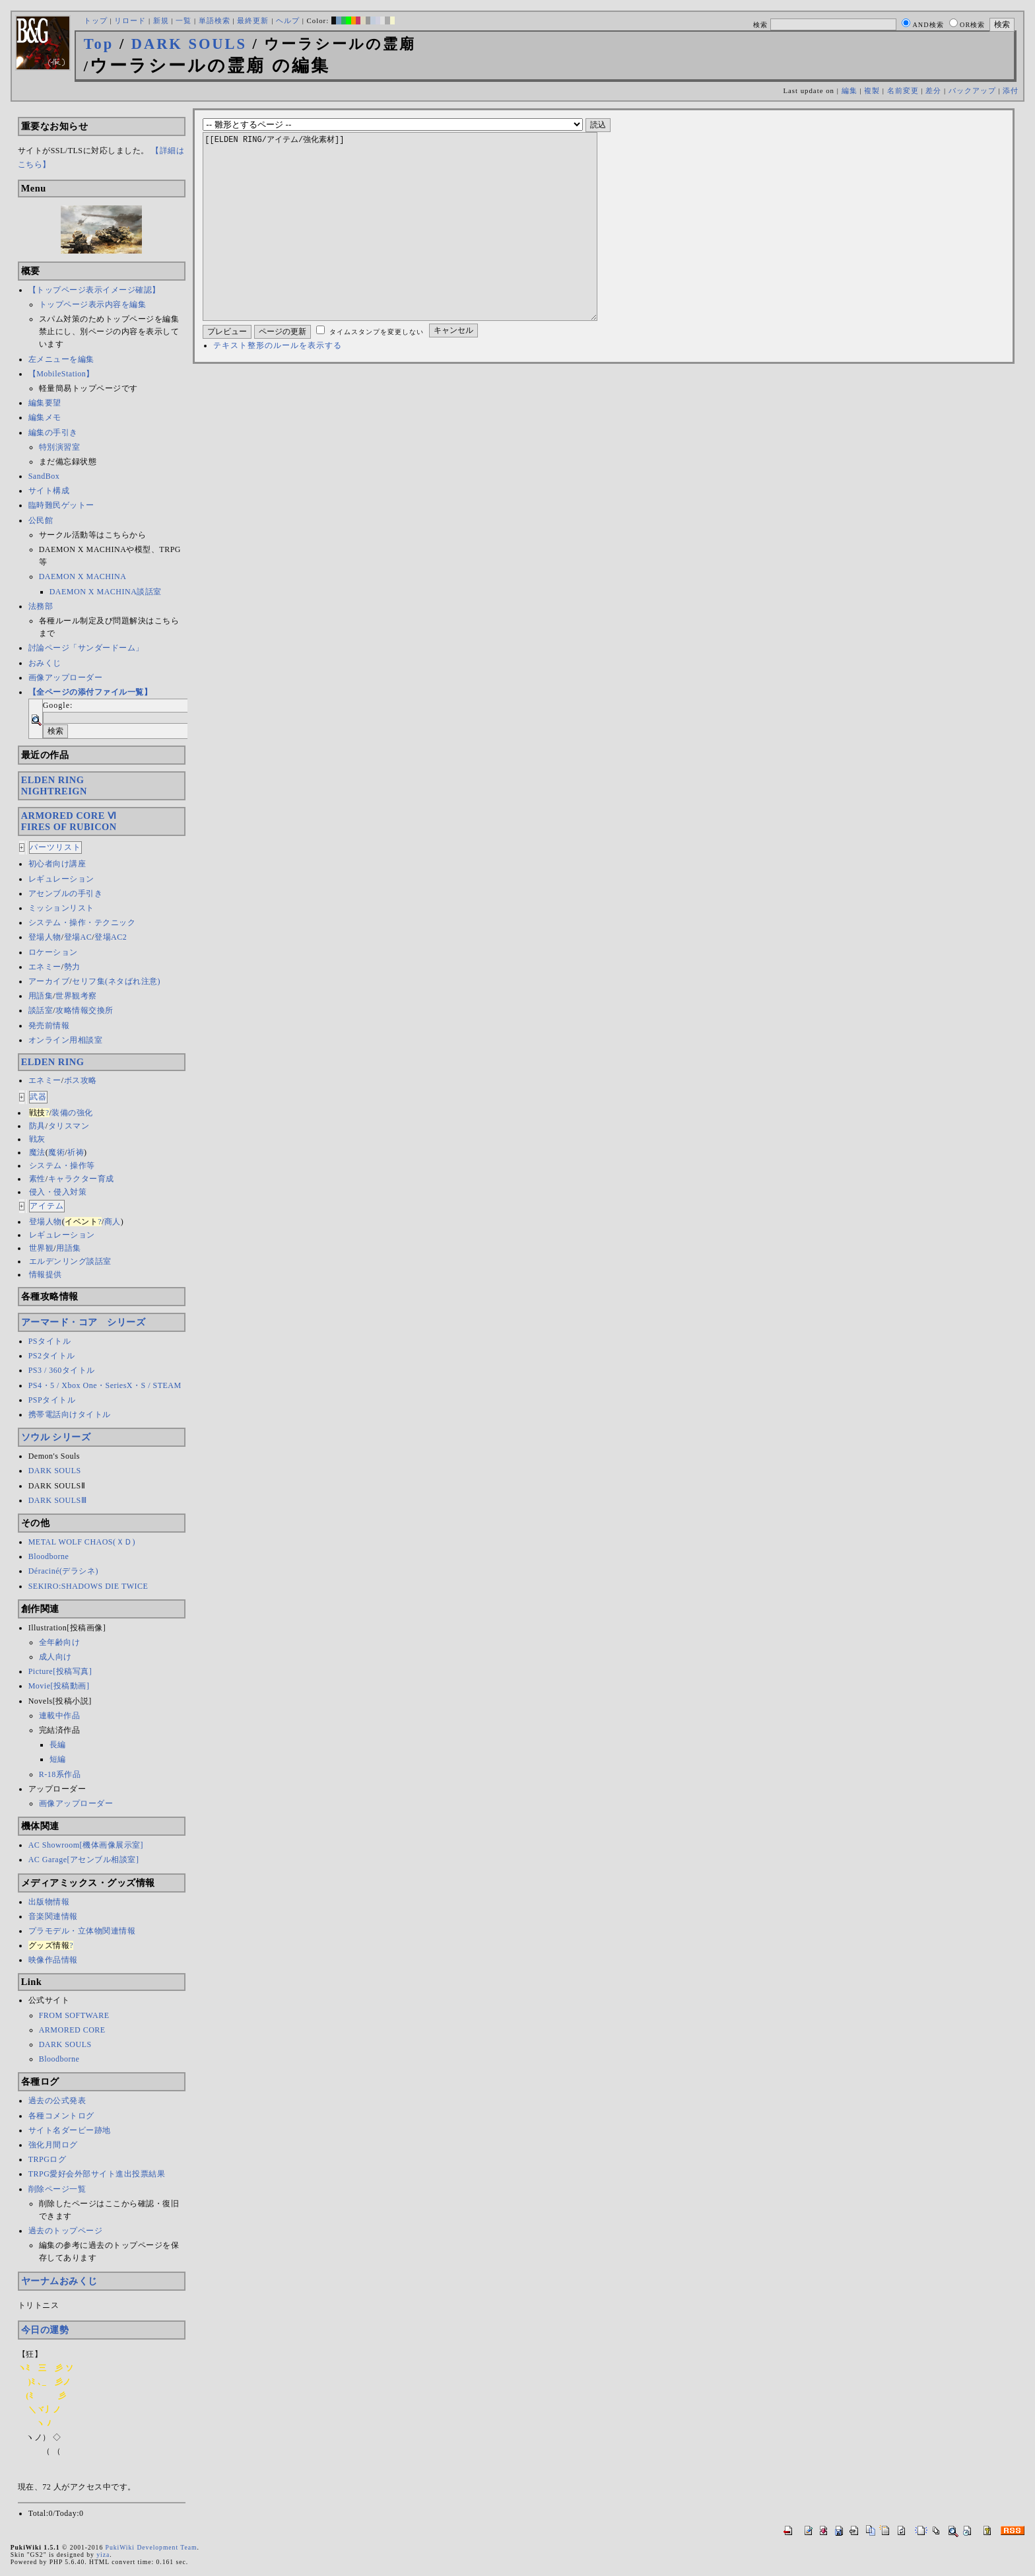  What do you see at coordinates (903, 90) in the screenshot?
I see `名前変更` at bounding box center [903, 90].